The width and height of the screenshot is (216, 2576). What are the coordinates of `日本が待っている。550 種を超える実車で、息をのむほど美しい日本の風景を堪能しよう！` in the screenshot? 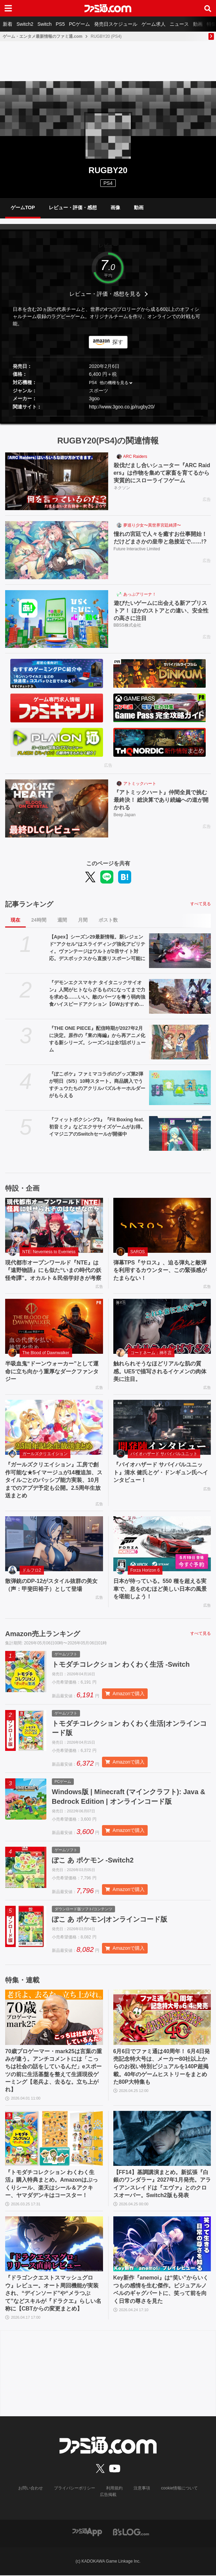 It's located at (160, 1588).